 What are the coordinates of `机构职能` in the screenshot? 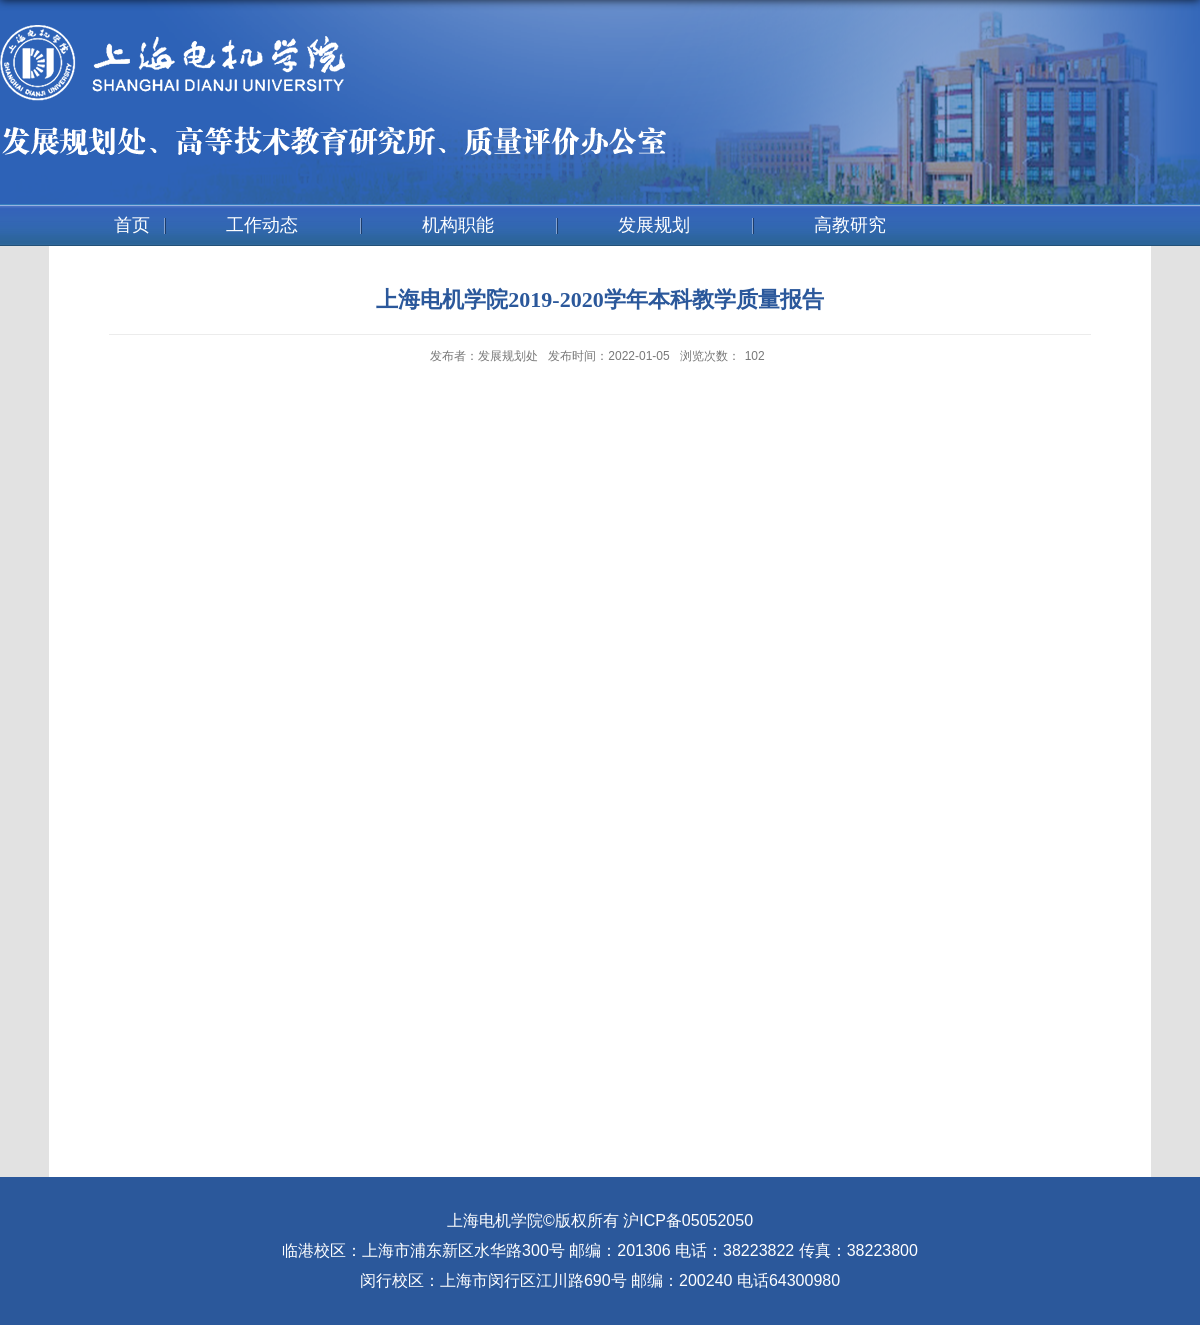 It's located at (458, 225).